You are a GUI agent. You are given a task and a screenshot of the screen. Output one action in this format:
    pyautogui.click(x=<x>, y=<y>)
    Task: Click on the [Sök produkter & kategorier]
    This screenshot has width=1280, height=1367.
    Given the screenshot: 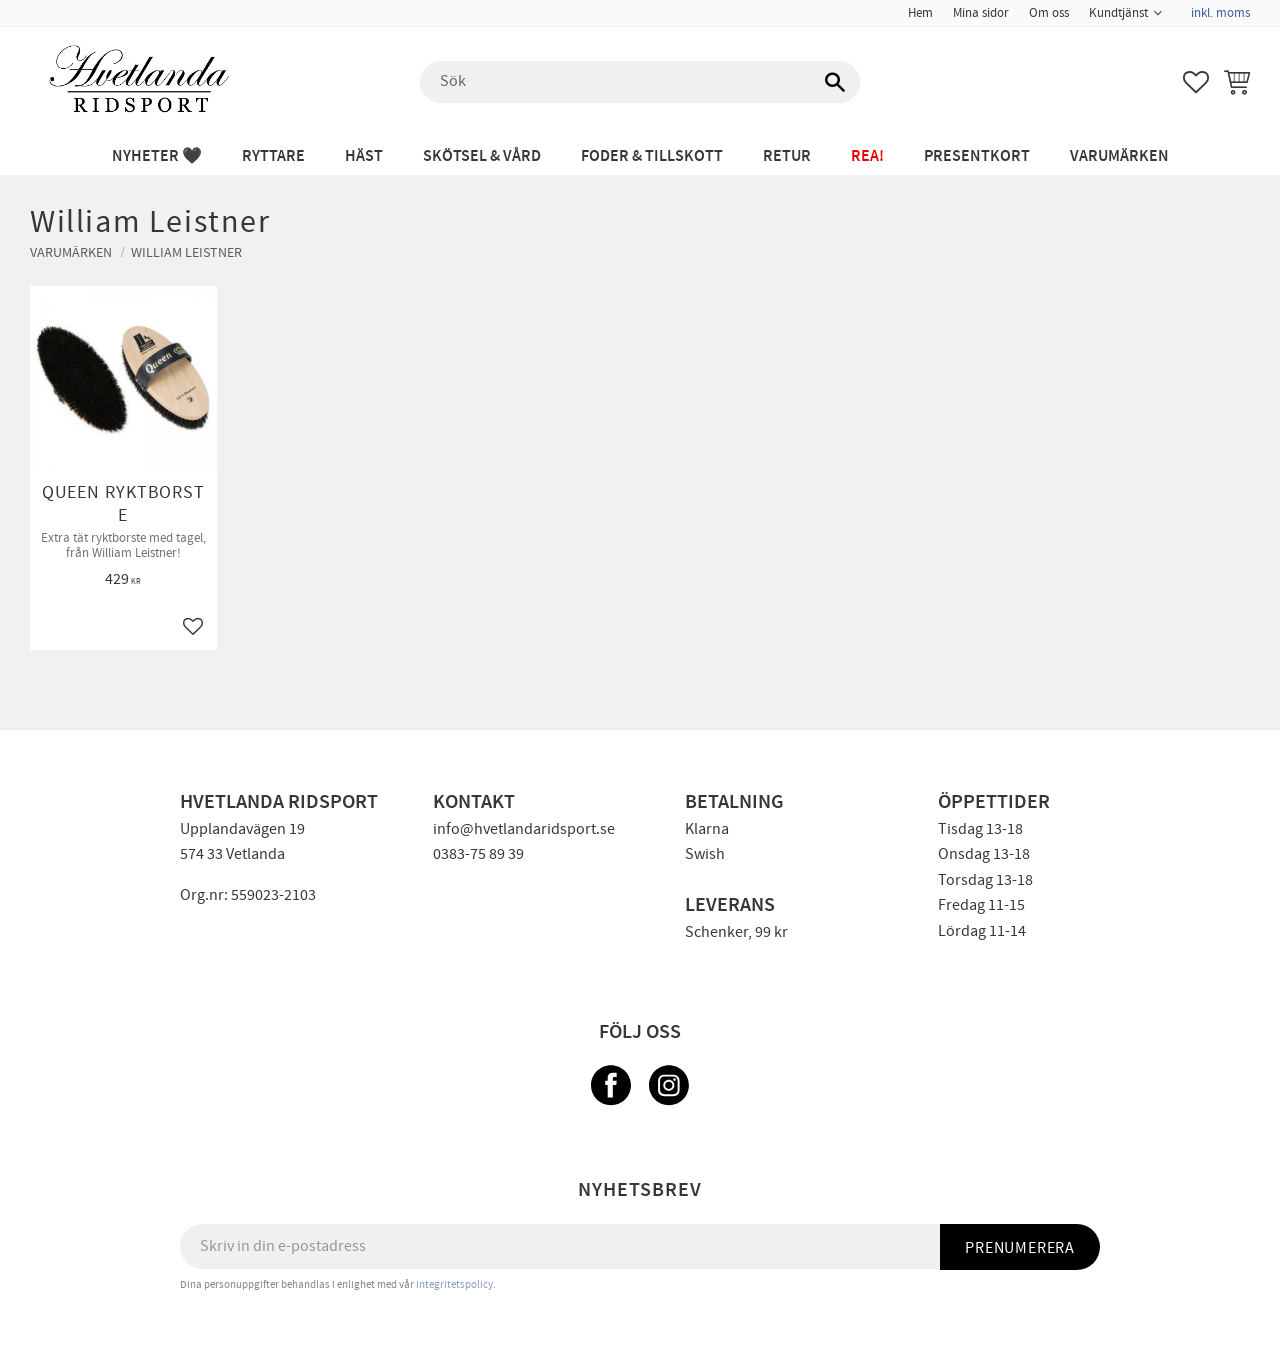 What is the action you would take?
    pyautogui.click(x=640, y=82)
    